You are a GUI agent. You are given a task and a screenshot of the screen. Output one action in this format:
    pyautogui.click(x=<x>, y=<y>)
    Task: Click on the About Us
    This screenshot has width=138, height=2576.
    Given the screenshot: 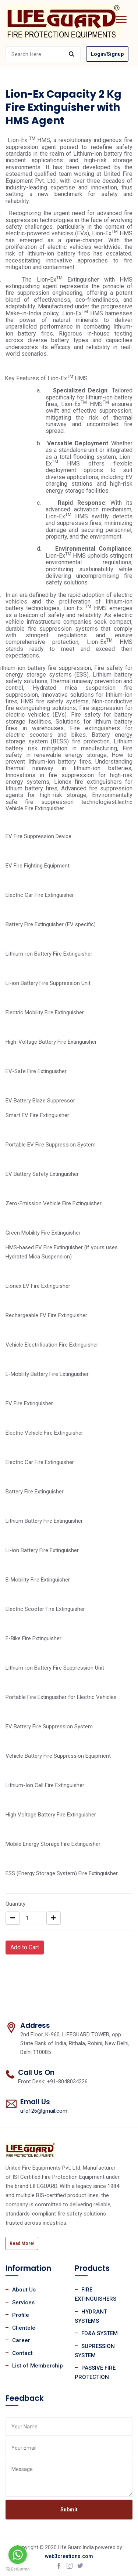 What is the action you would take?
    pyautogui.click(x=24, y=2289)
    